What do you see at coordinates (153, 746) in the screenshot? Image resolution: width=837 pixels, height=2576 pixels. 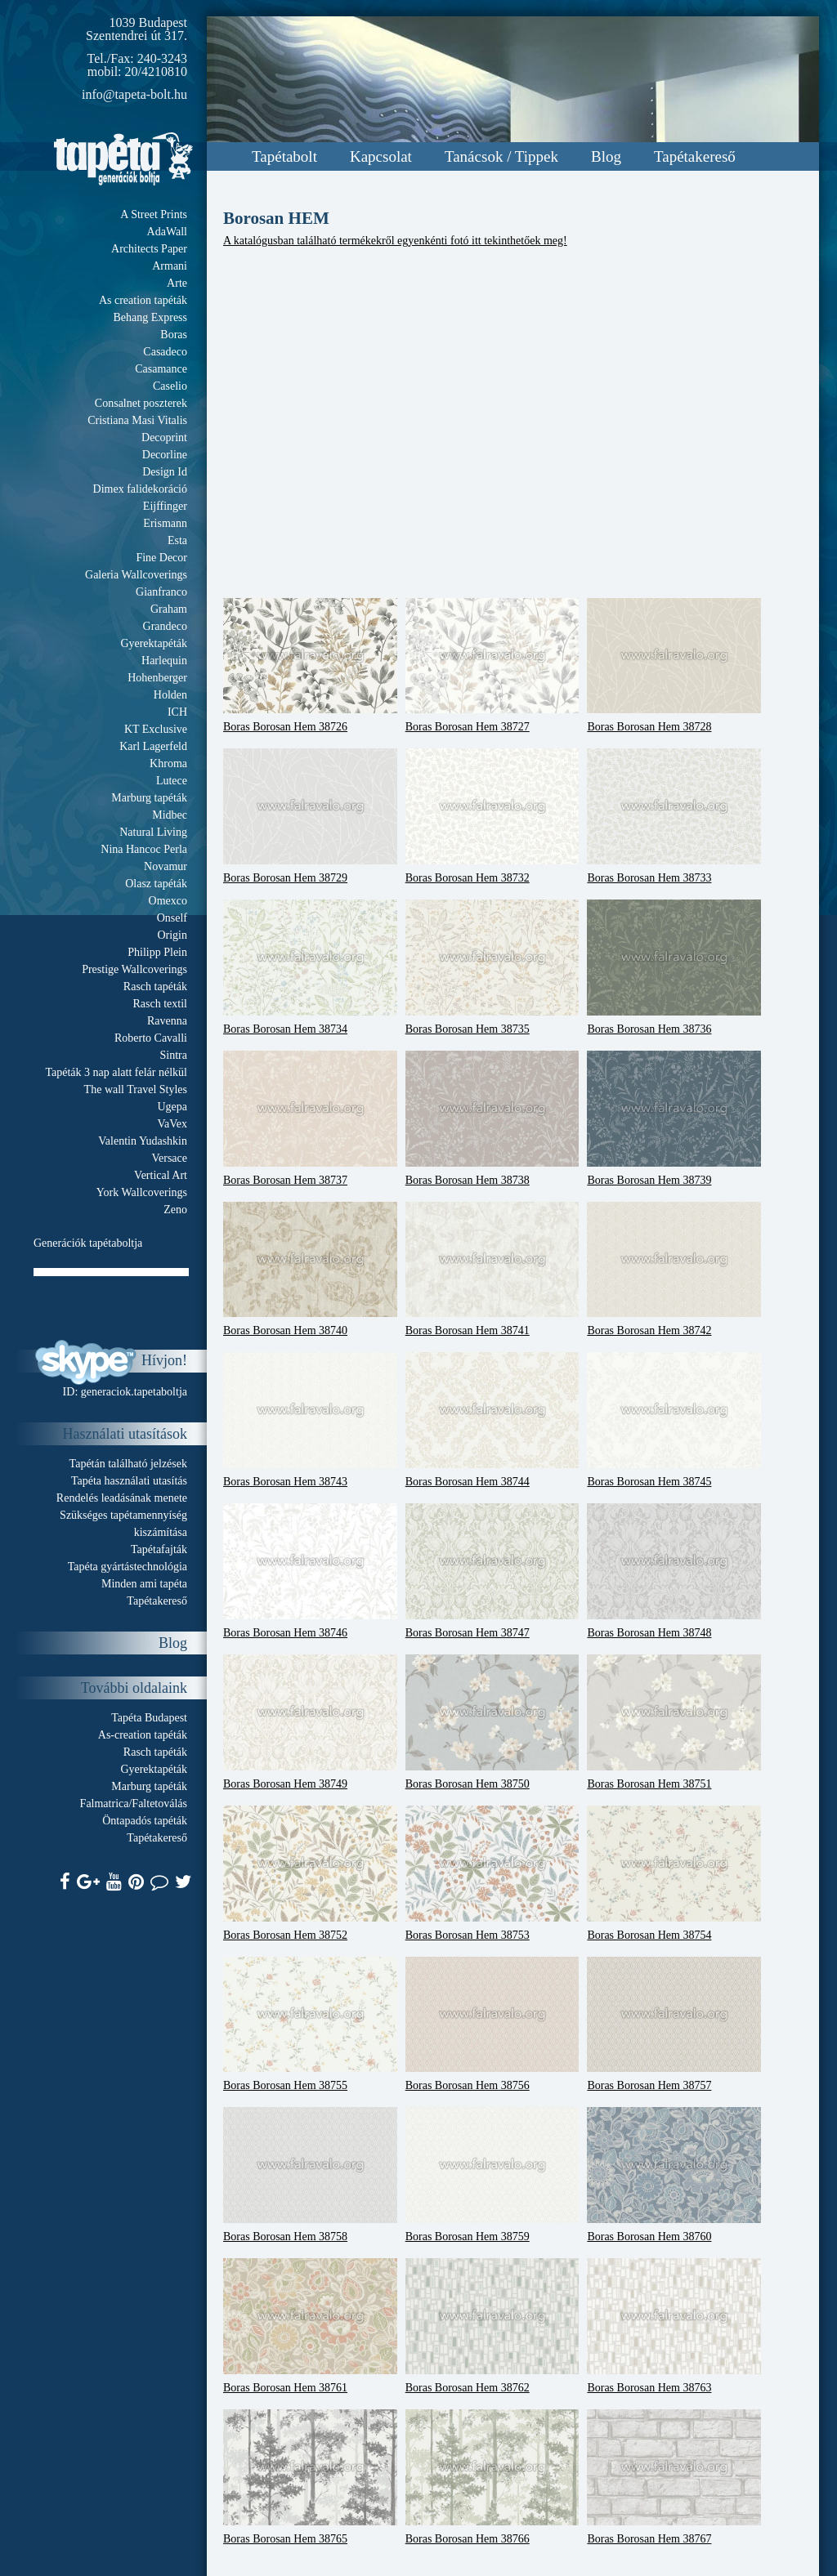 I see `Karl Lagerfeld` at bounding box center [153, 746].